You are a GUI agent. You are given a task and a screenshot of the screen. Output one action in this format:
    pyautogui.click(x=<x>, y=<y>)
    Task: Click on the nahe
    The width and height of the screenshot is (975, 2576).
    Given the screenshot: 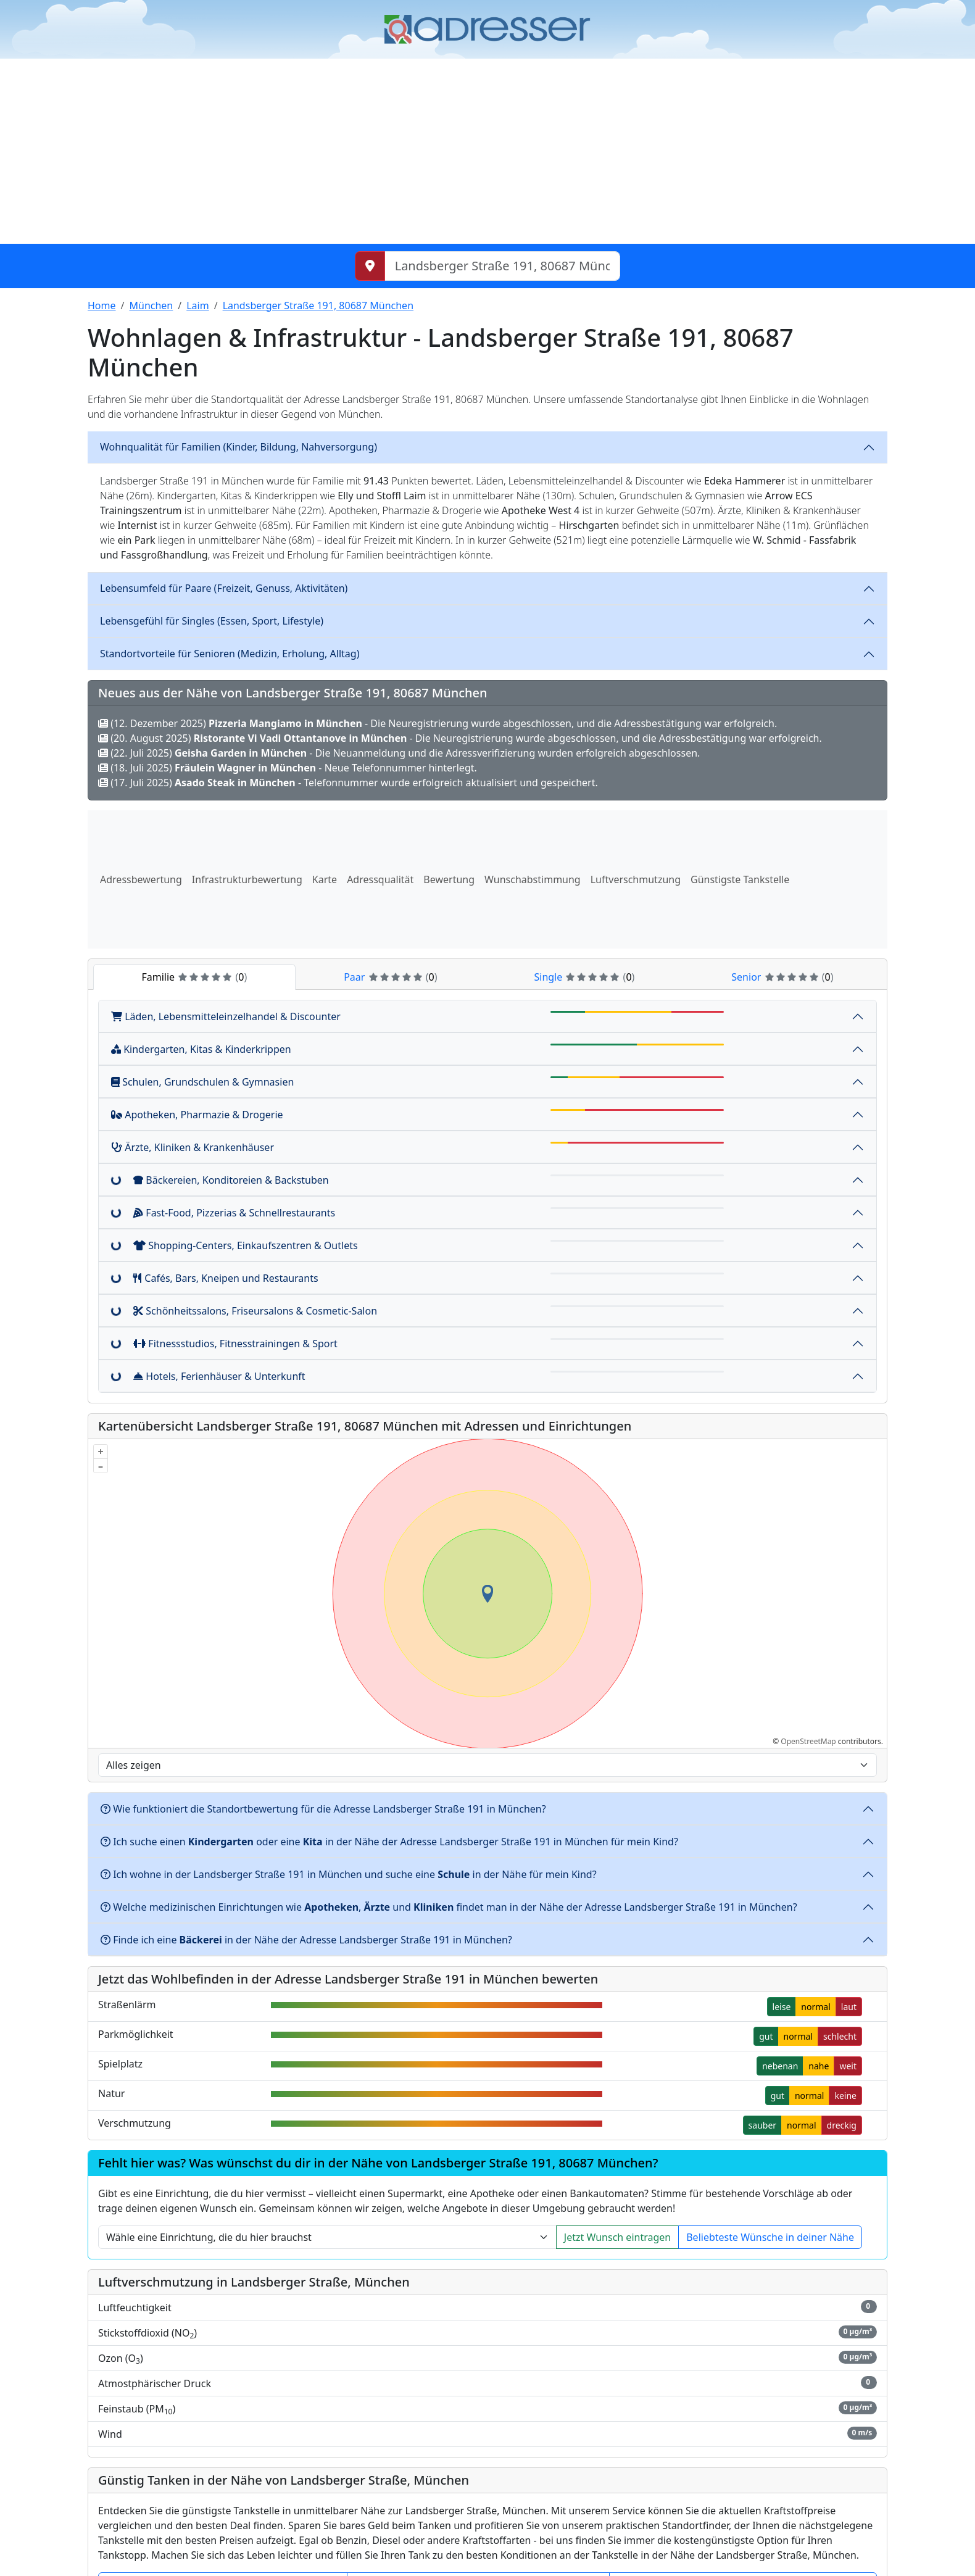 What is the action you would take?
    pyautogui.click(x=818, y=2066)
    